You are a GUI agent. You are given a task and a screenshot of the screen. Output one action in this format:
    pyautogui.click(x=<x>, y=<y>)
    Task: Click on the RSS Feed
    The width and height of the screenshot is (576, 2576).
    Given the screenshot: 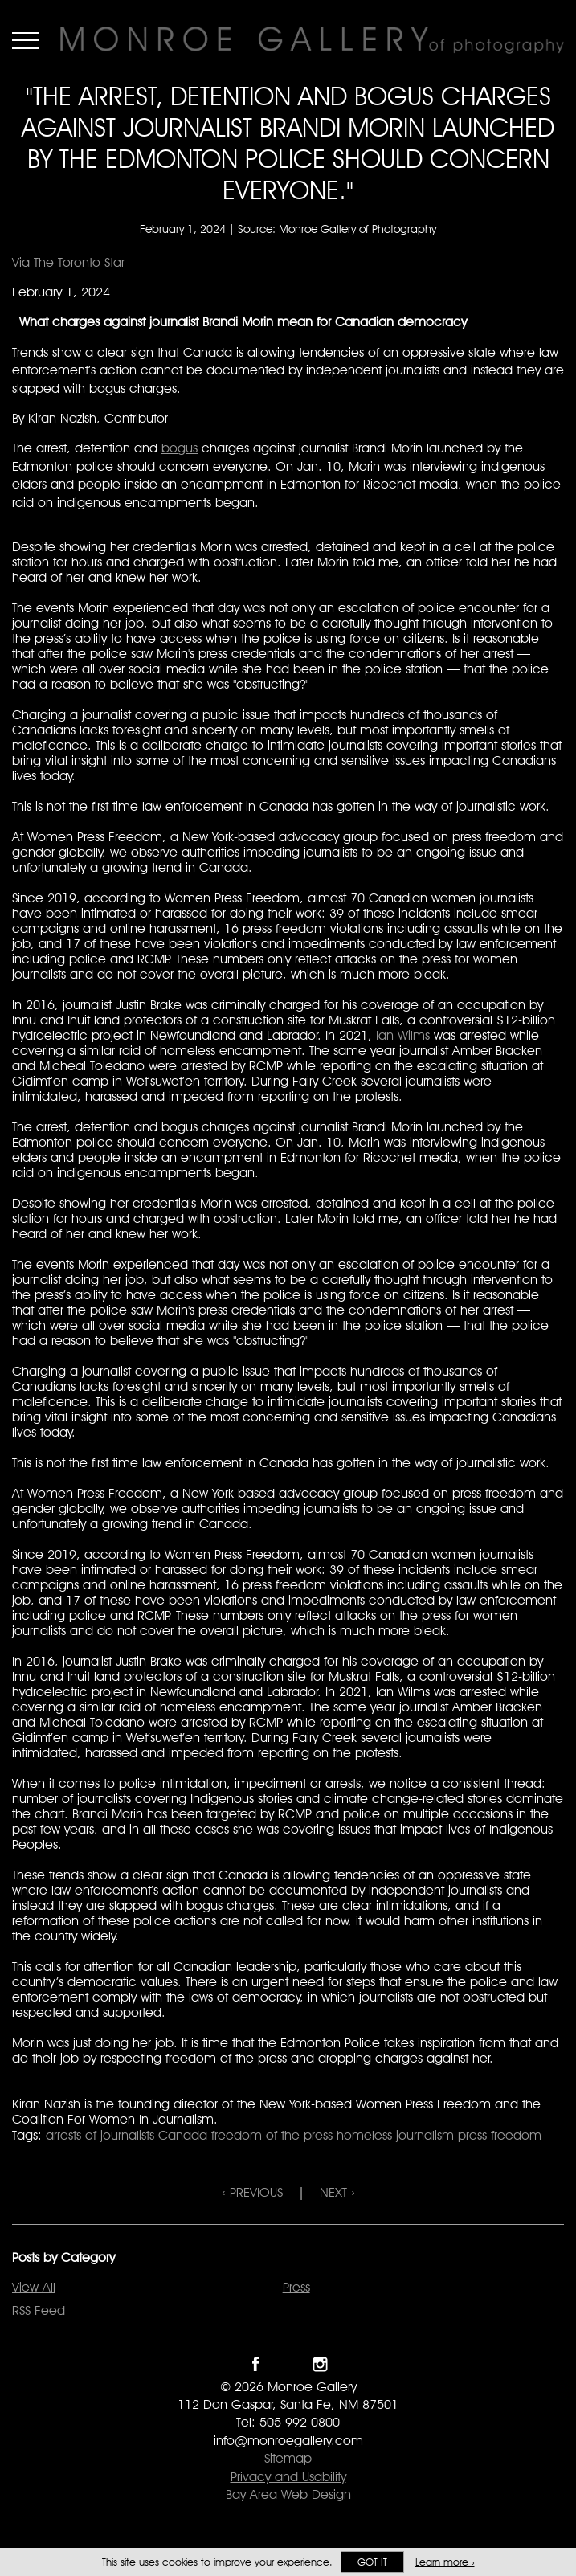 What is the action you would take?
    pyautogui.click(x=38, y=2310)
    